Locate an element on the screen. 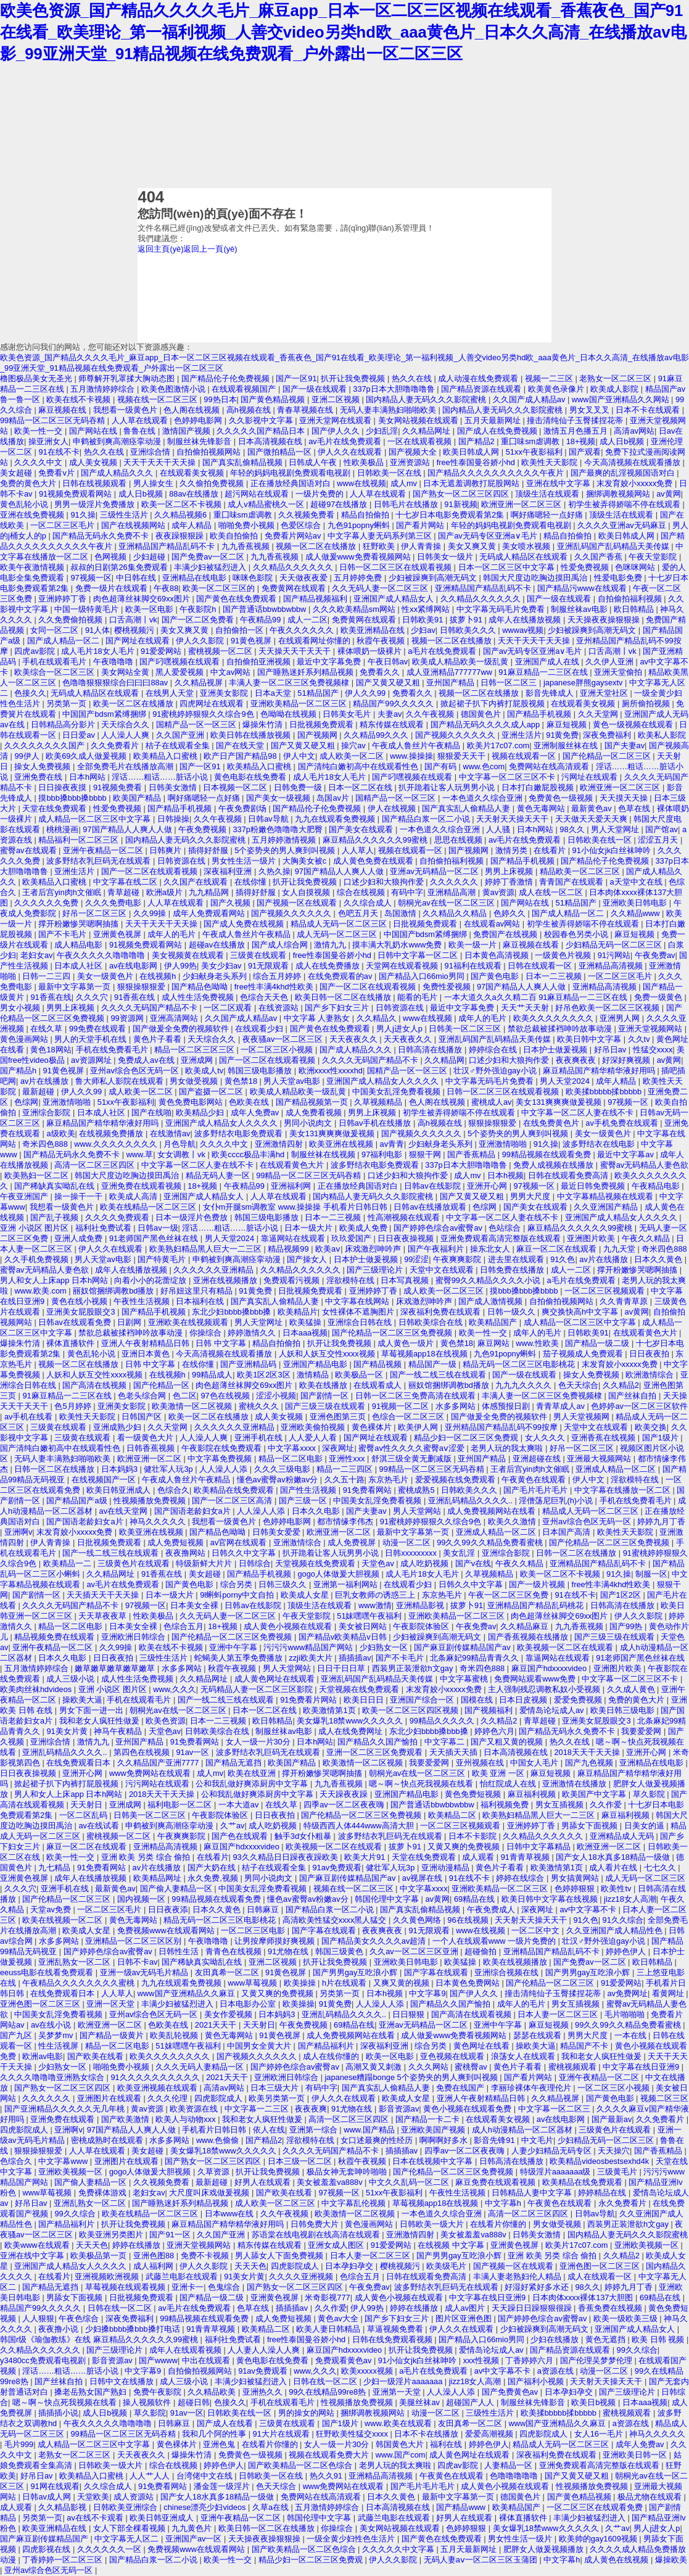 This screenshot has width=689, height=2576. chinese漂亮少妇videos is located at coordinates (205, 2507).